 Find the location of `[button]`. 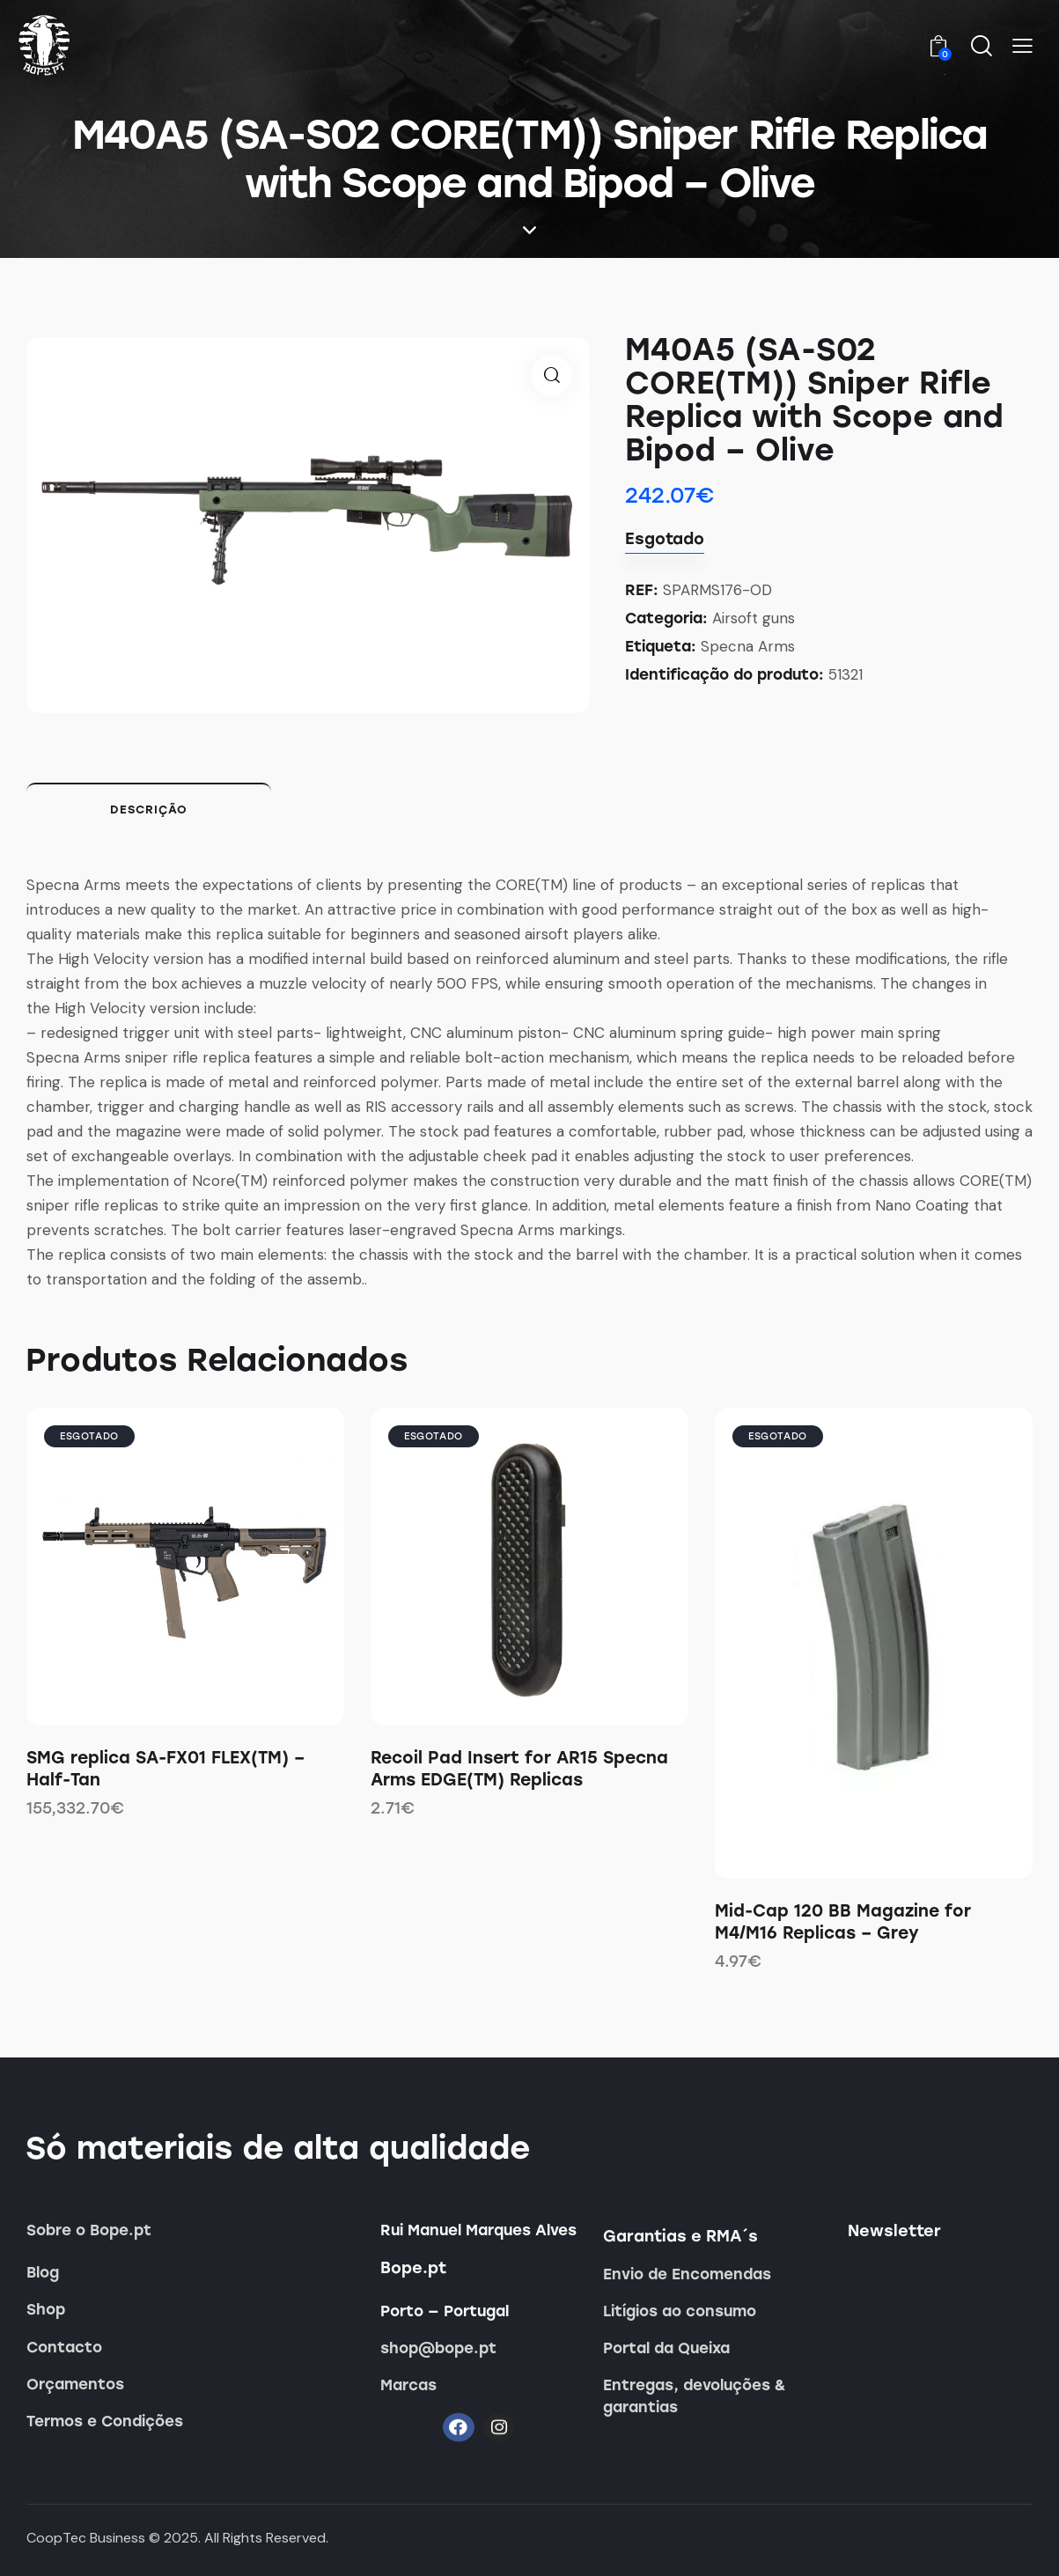

[button] is located at coordinates (1022, 46).